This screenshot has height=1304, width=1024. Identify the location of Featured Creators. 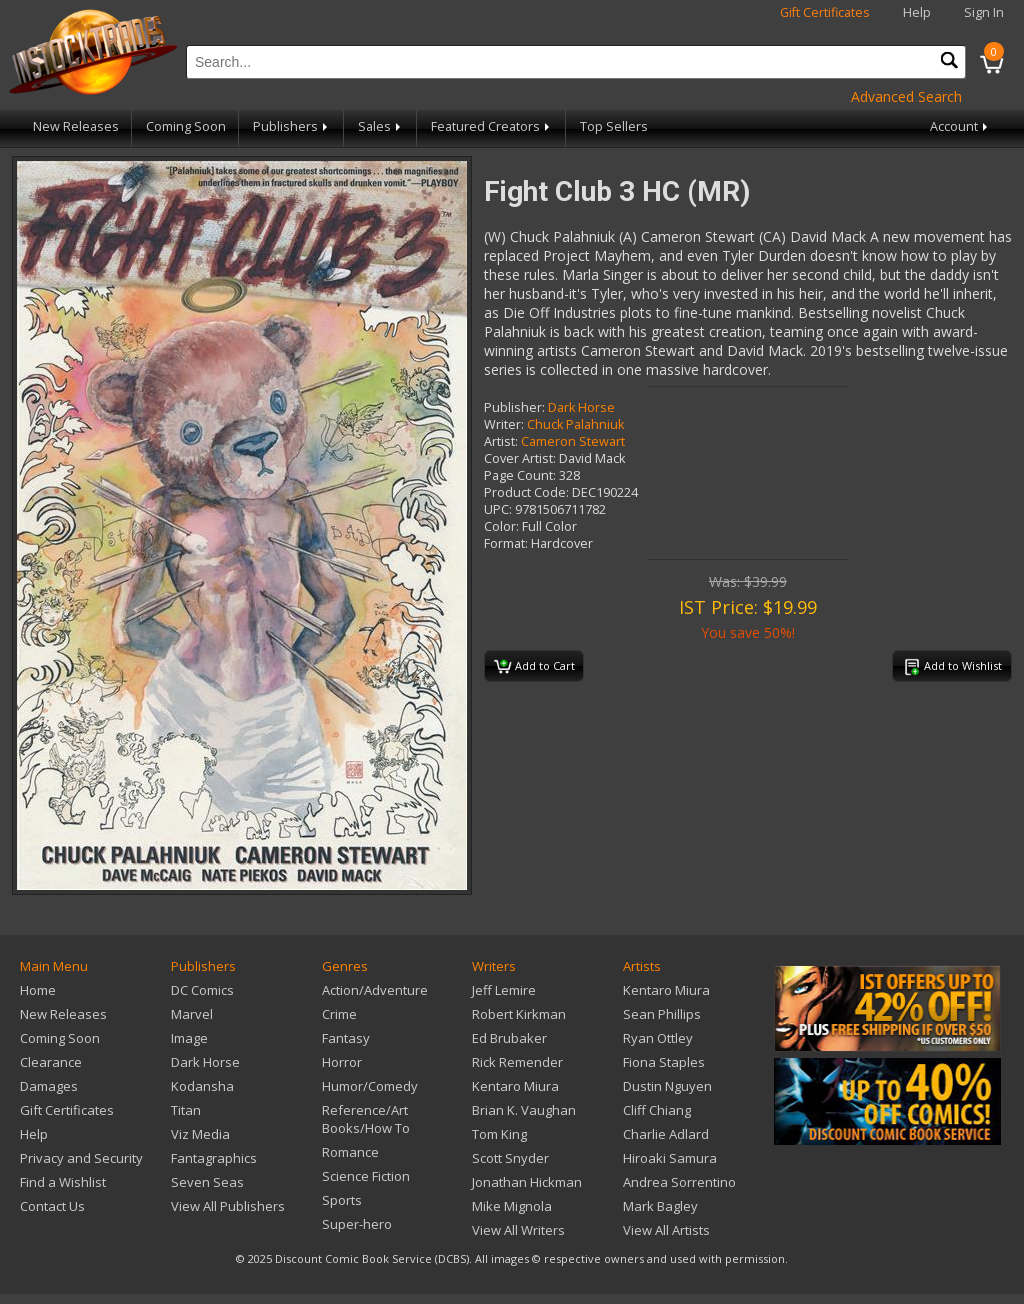
(492, 126).